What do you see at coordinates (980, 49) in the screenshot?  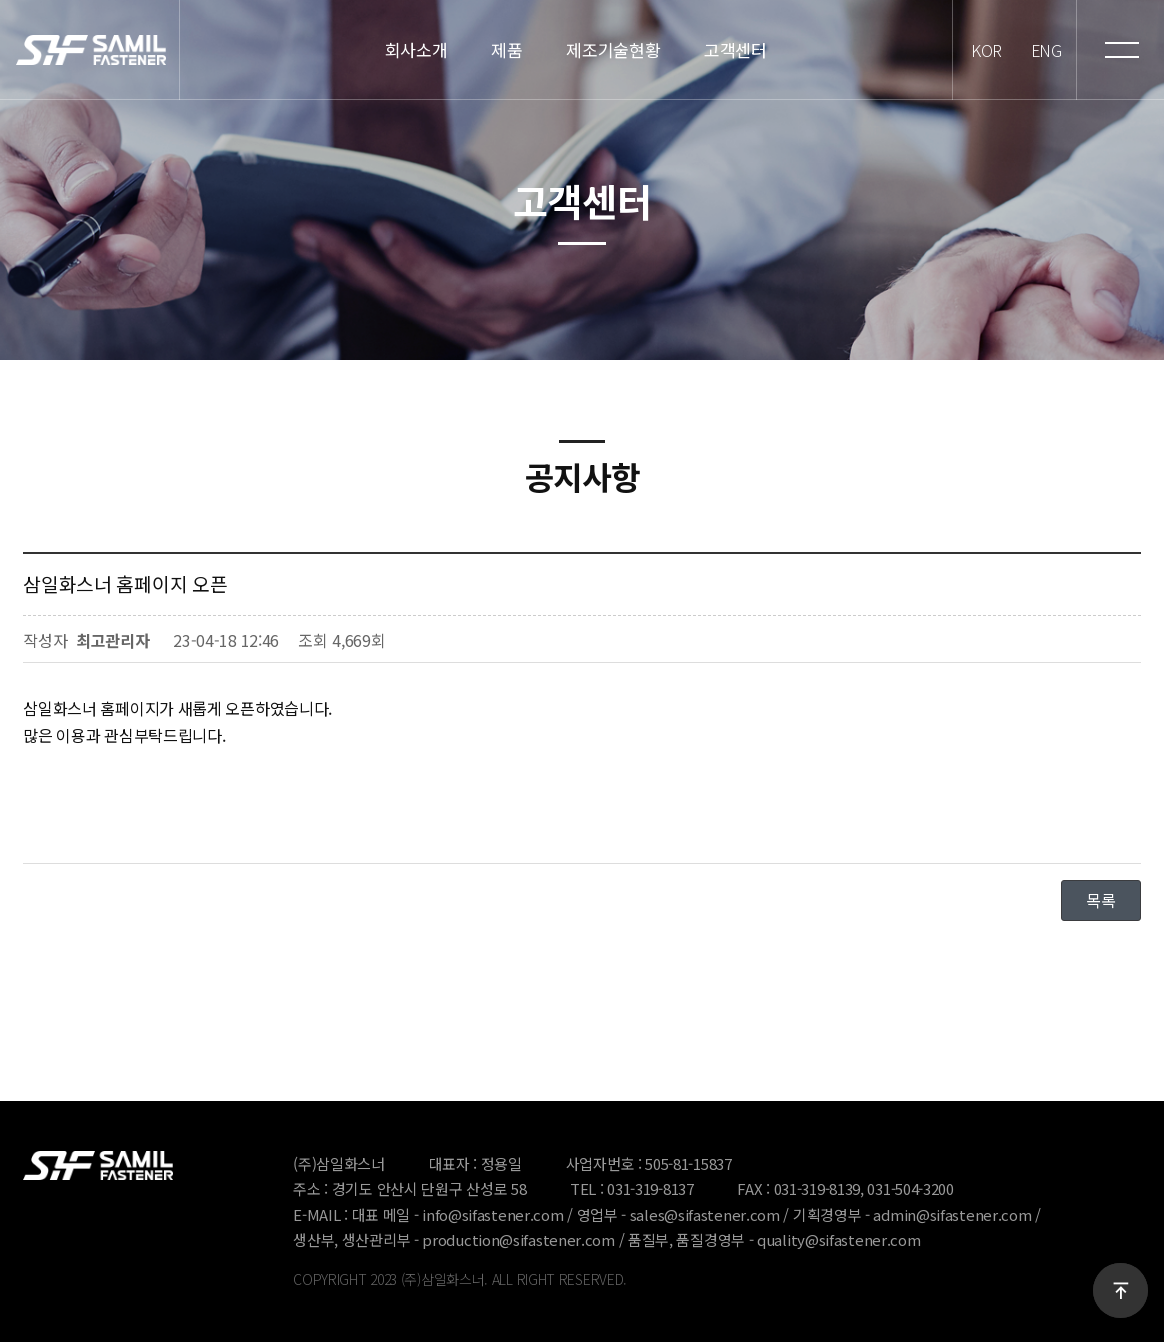 I see `KOR` at bounding box center [980, 49].